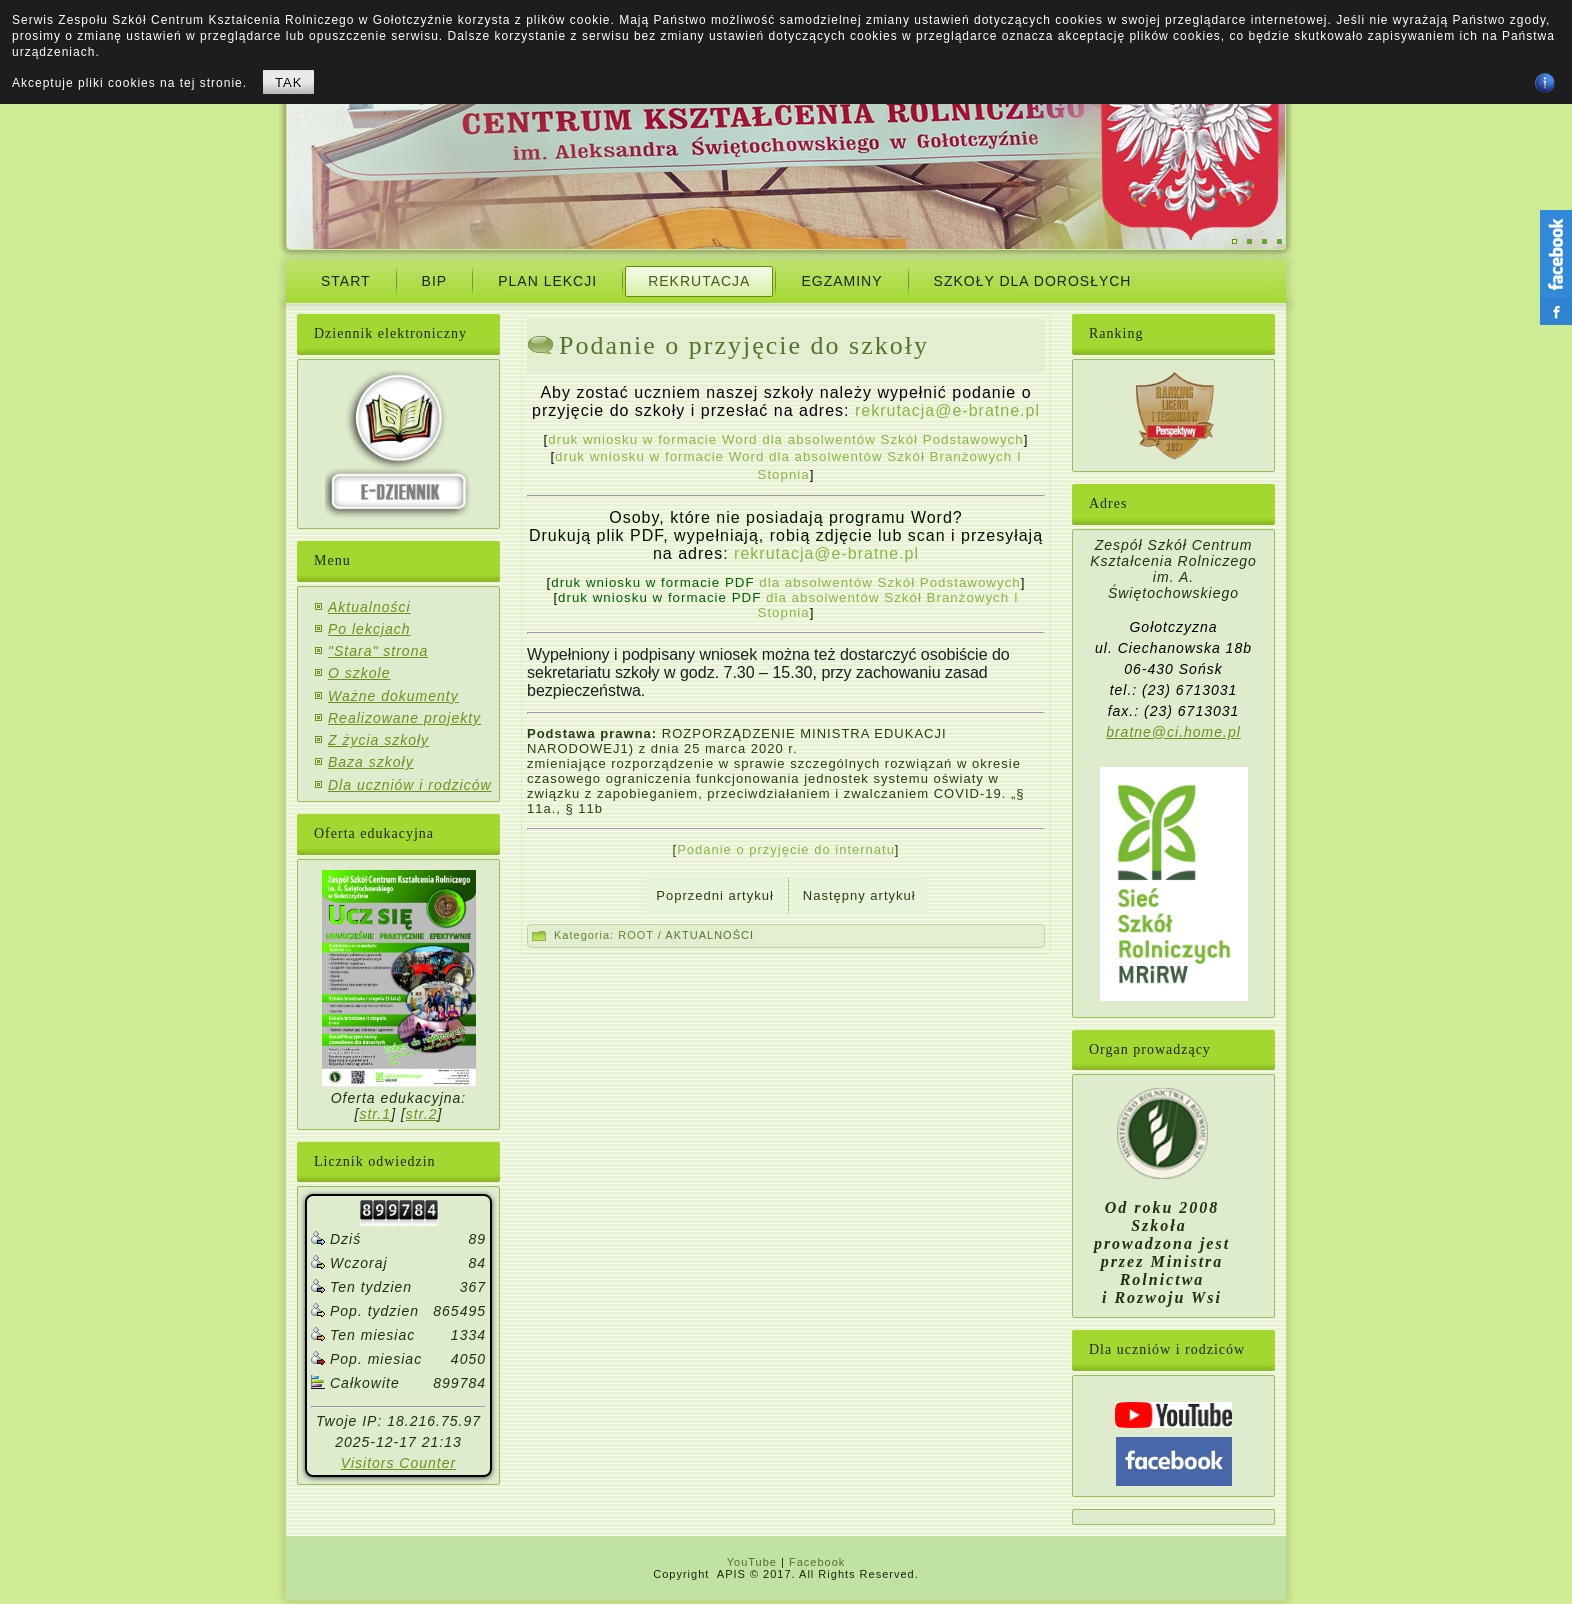 This screenshot has height=1604, width=1572. Describe the element at coordinates (817, 1562) in the screenshot. I see `Facebook` at that location.